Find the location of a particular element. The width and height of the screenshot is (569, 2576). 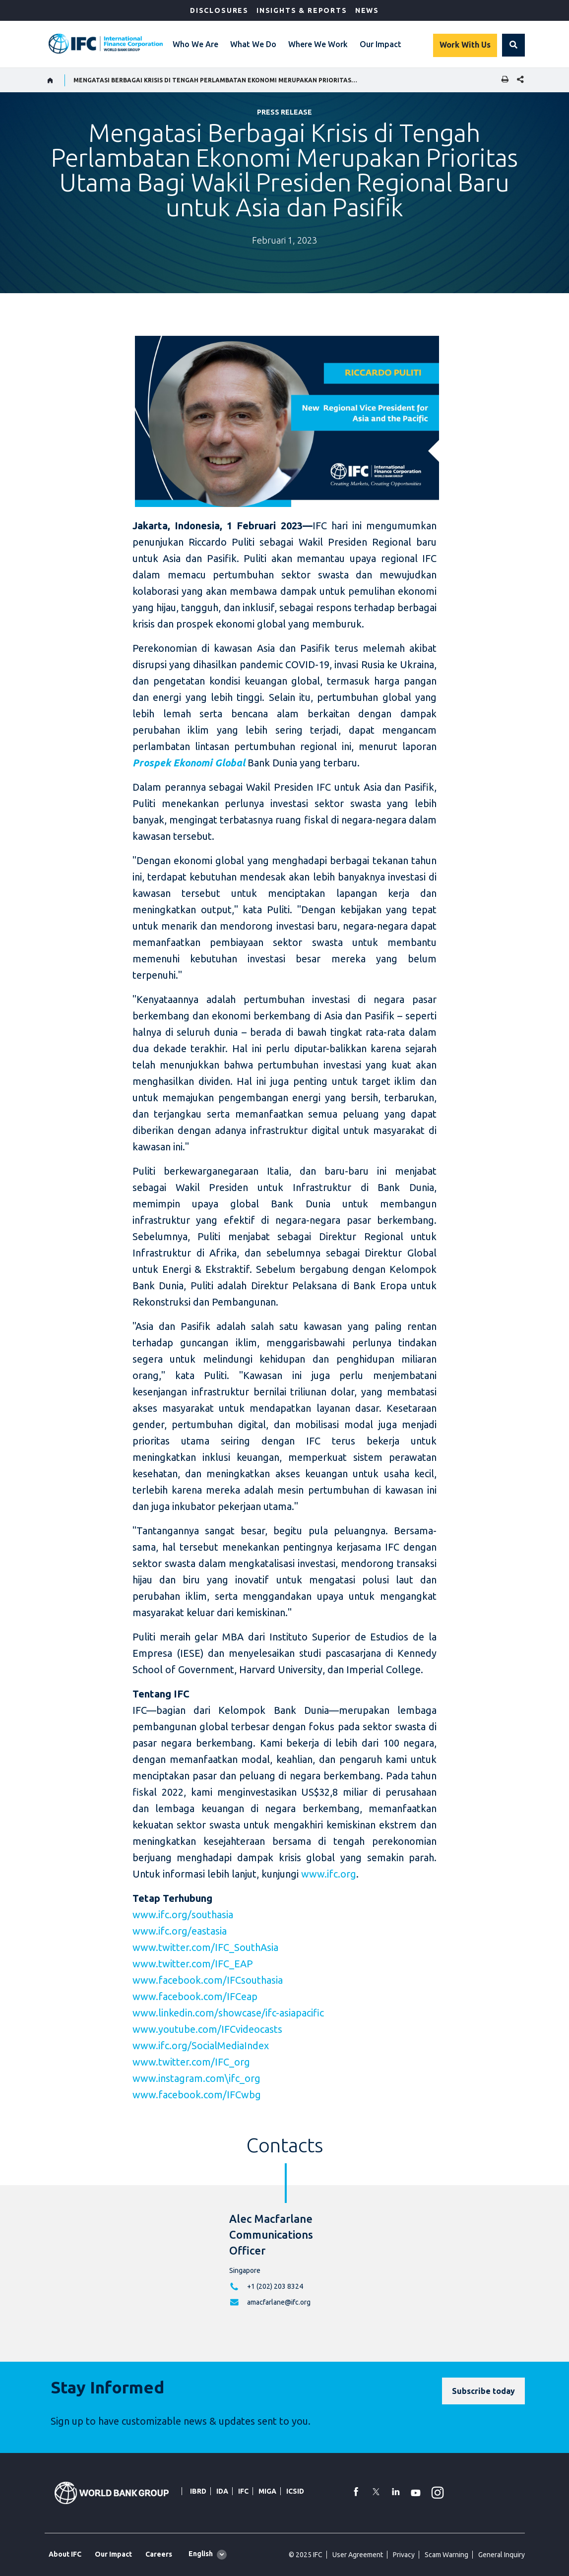

Our Impact is located at coordinates (380, 44).